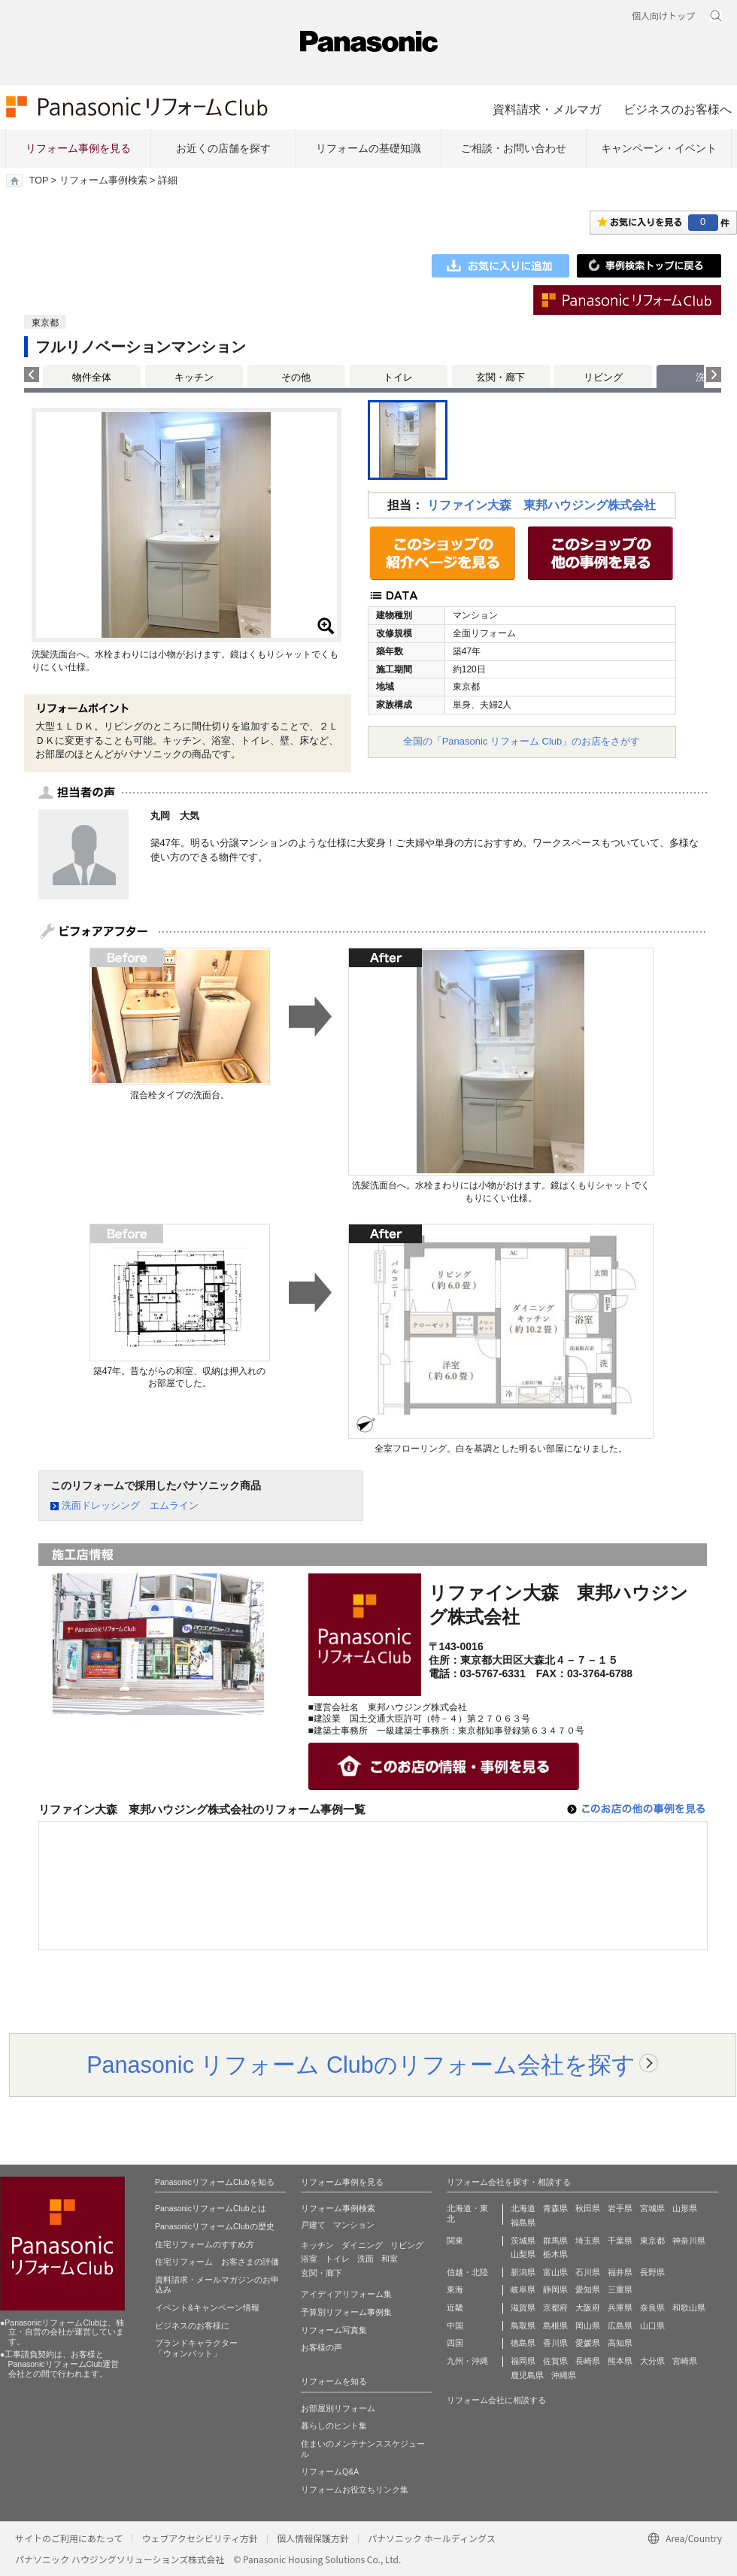  Describe the element at coordinates (587, 2272) in the screenshot. I see `石川県` at that location.